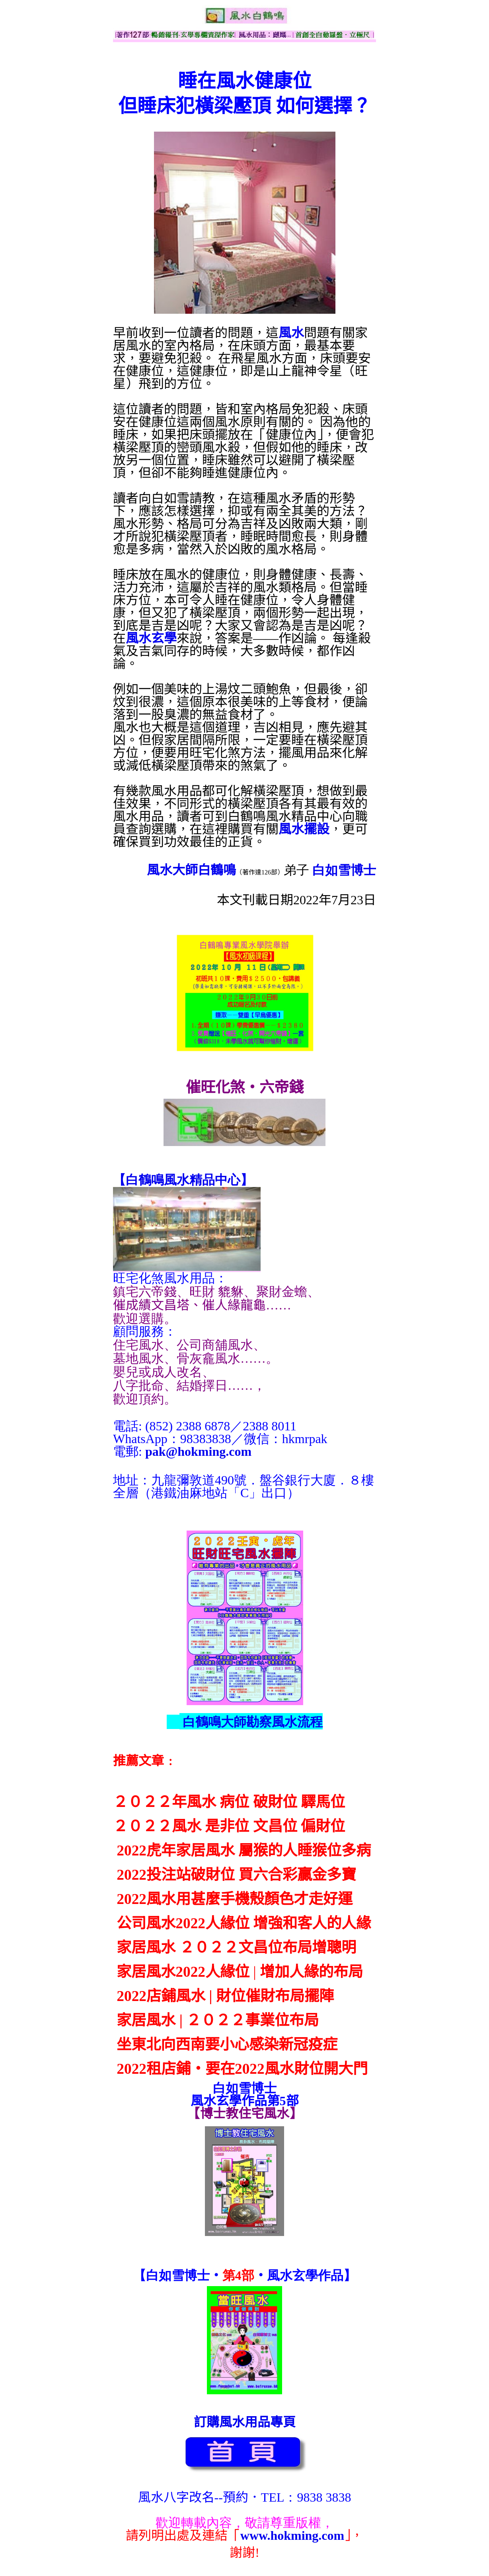 The height and width of the screenshot is (2576, 489). I want to click on 白如雪博士, so click(344, 870).